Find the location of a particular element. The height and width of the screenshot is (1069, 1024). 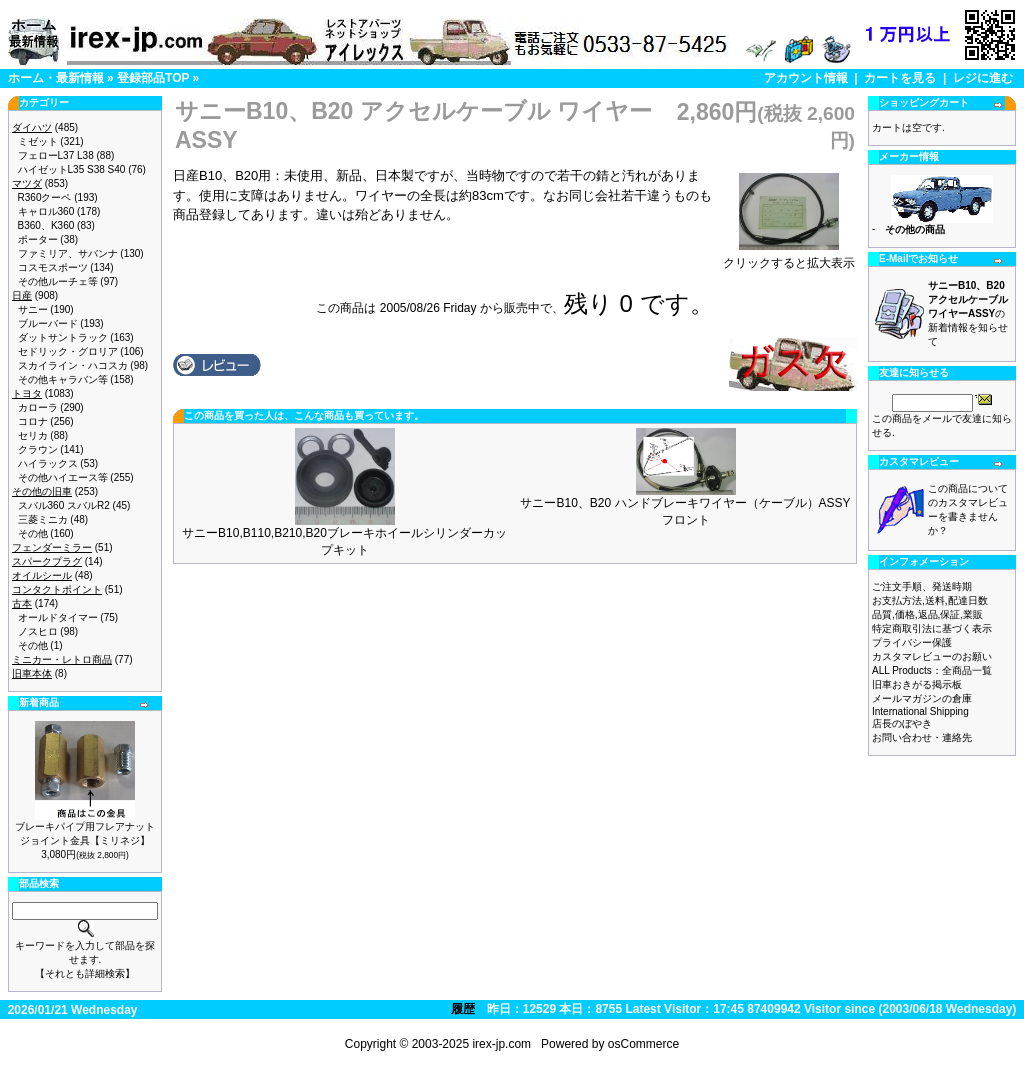

ALL Products：全商品一覧 is located at coordinates (932, 670).